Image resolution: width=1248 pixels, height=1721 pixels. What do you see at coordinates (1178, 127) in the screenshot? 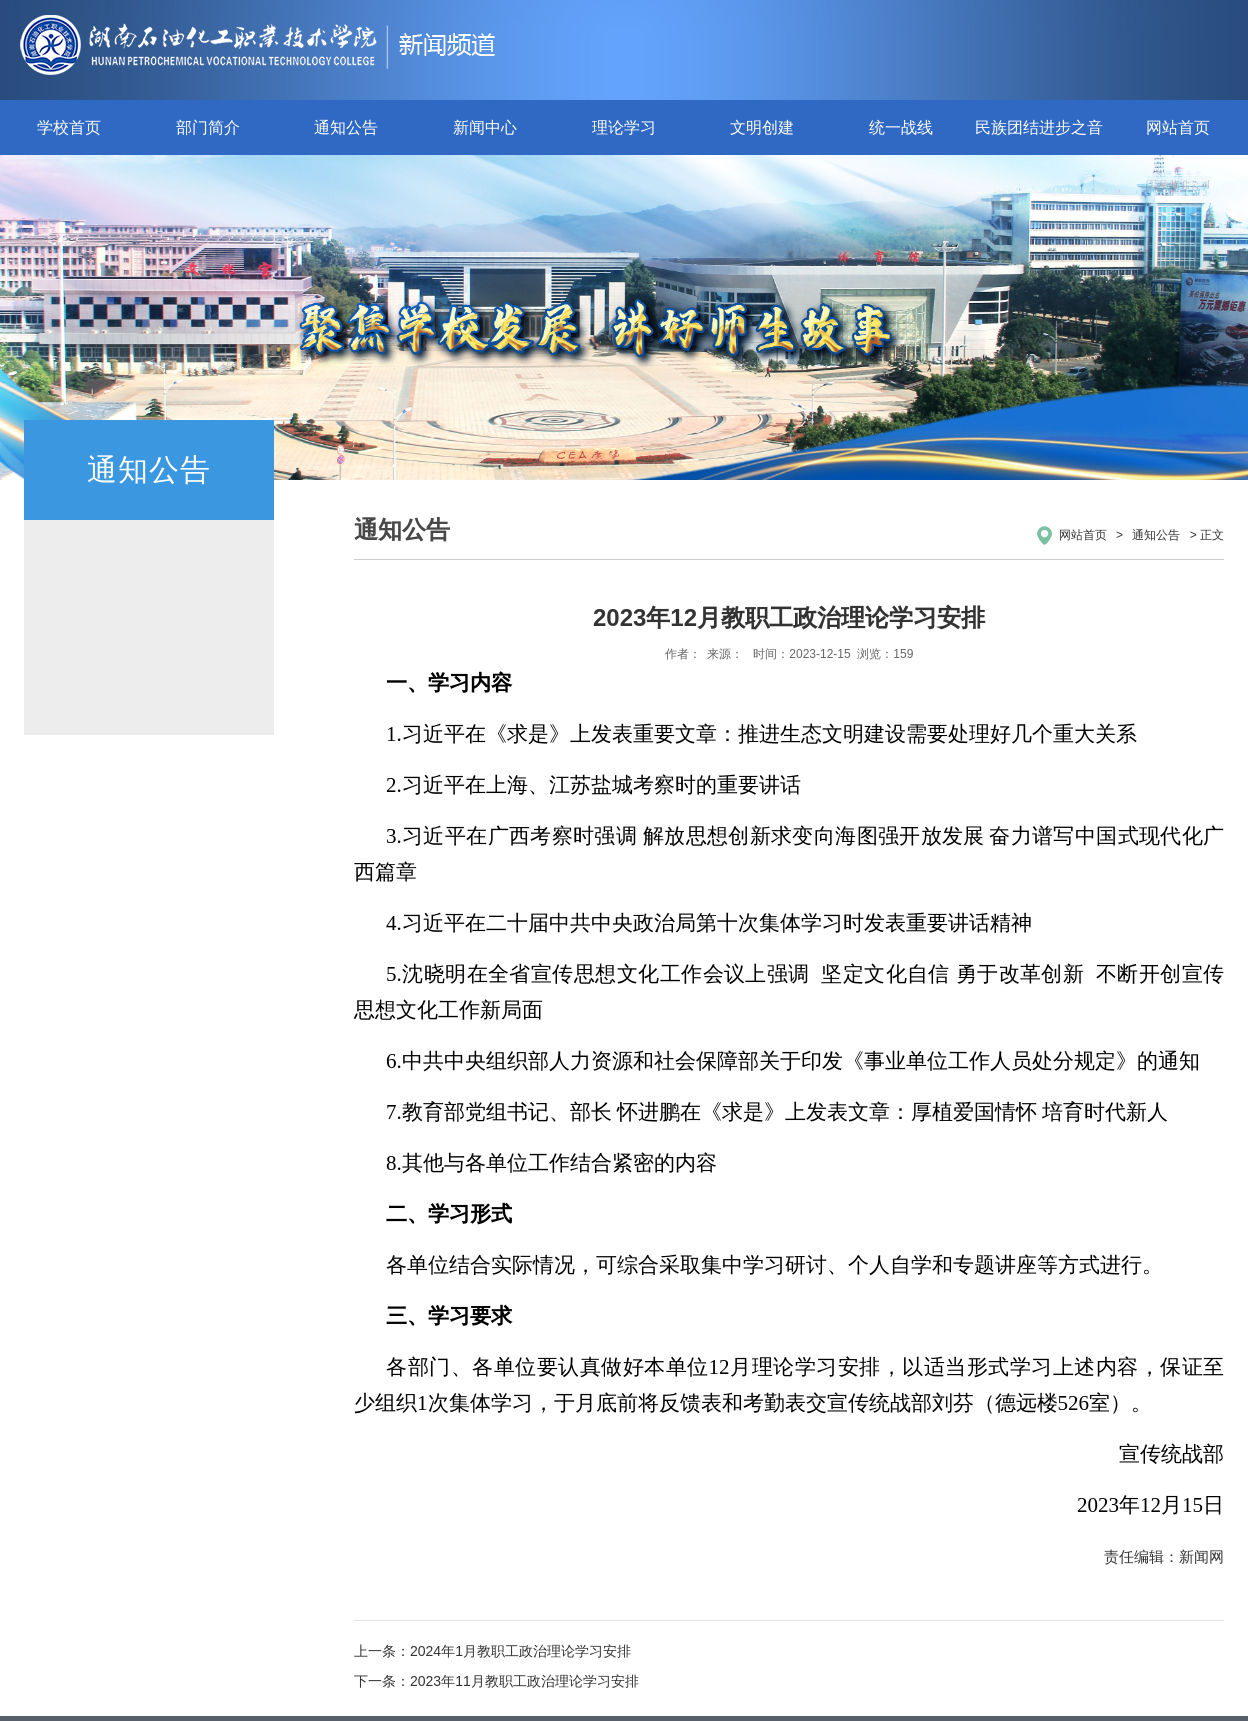
I see `网站首页` at bounding box center [1178, 127].